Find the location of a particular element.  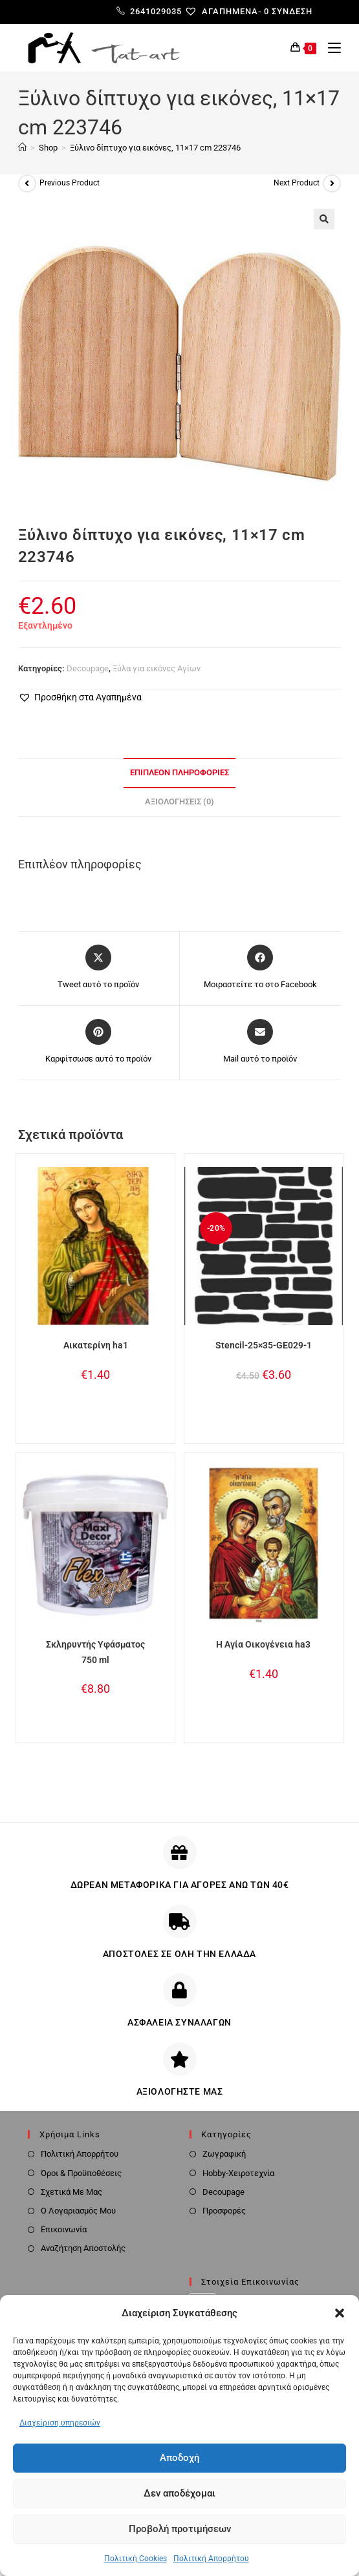

Αναζήτηση Αποστολής is located at coordinates (83, 2248).